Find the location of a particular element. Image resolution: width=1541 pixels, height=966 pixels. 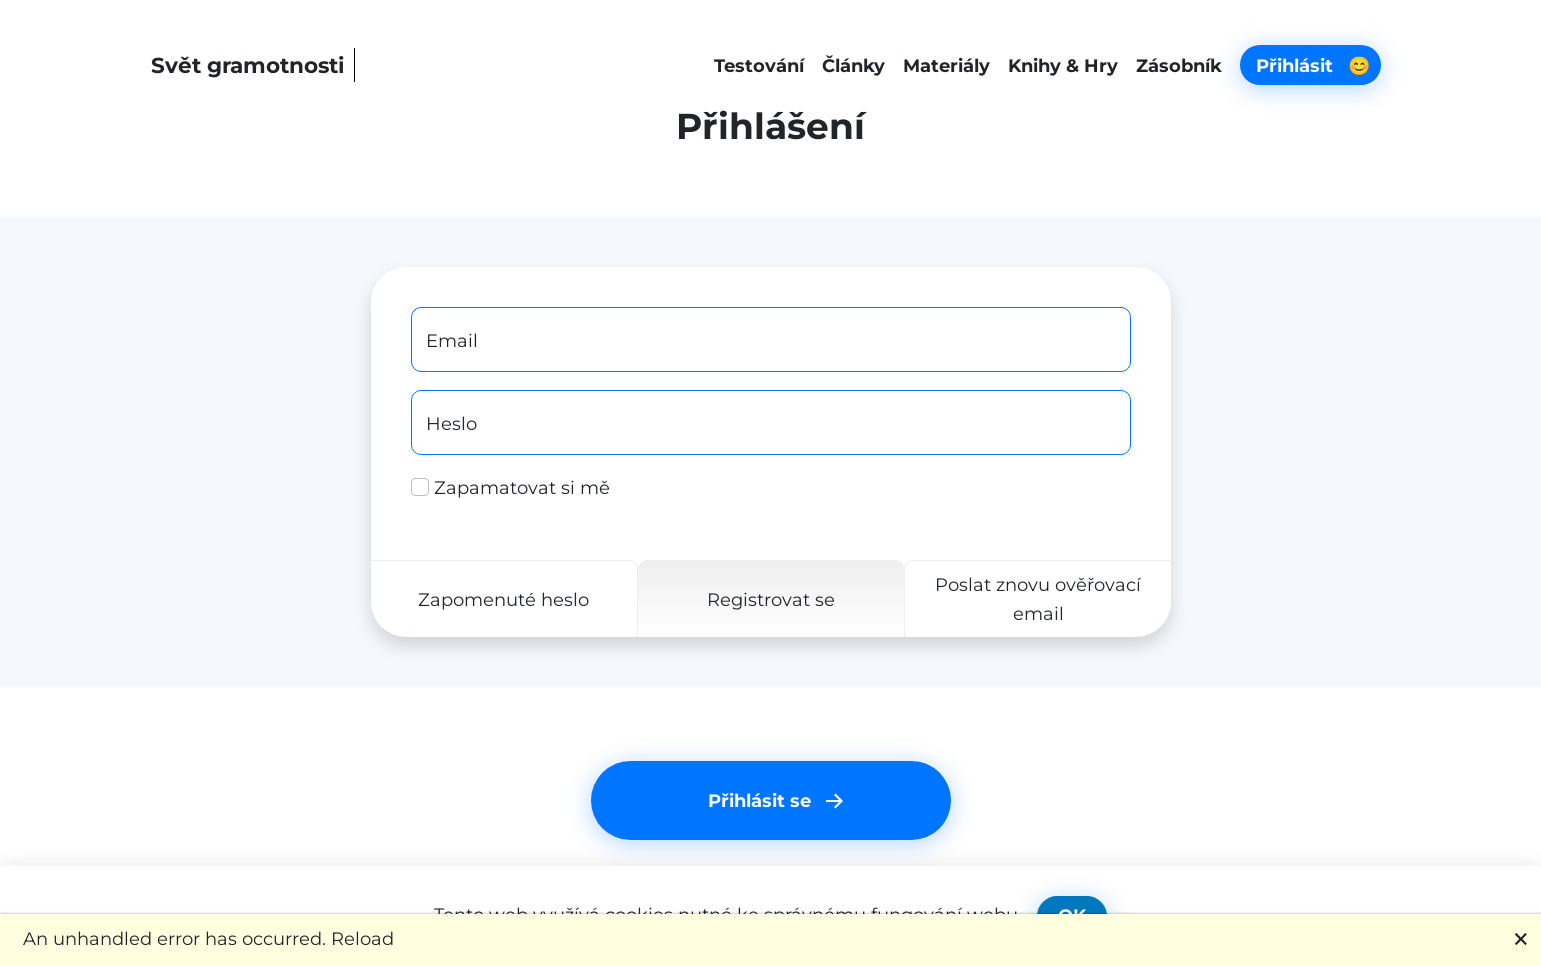

Materiály is located at coordinates (946, 65).